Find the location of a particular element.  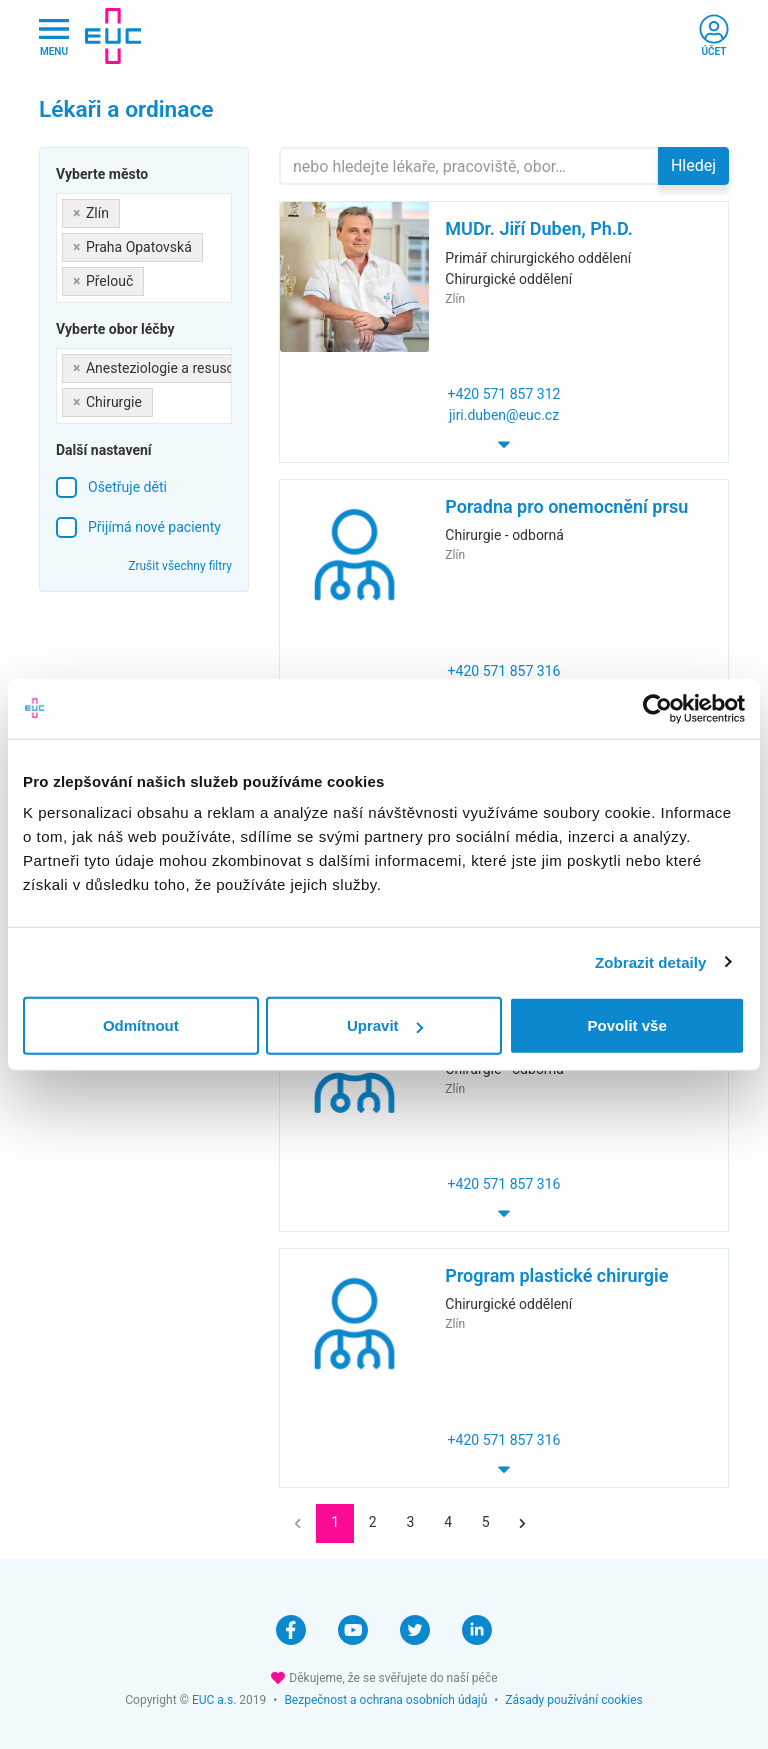

+420 571 857 316 is located at coordinates (504, 671).